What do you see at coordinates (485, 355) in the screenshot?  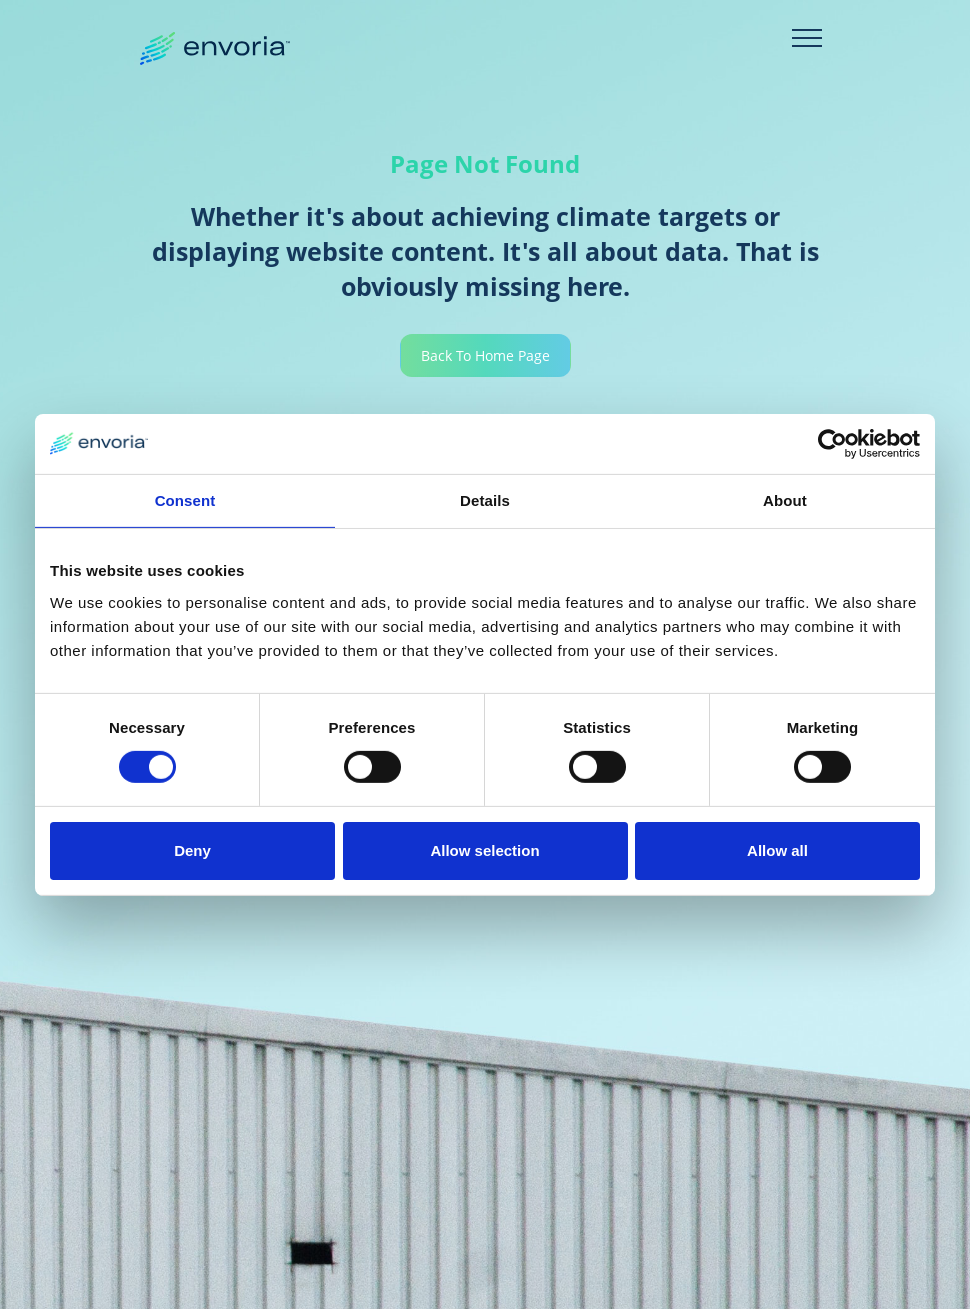 I see `Back To Home Page` at bounding box center [485, 355].